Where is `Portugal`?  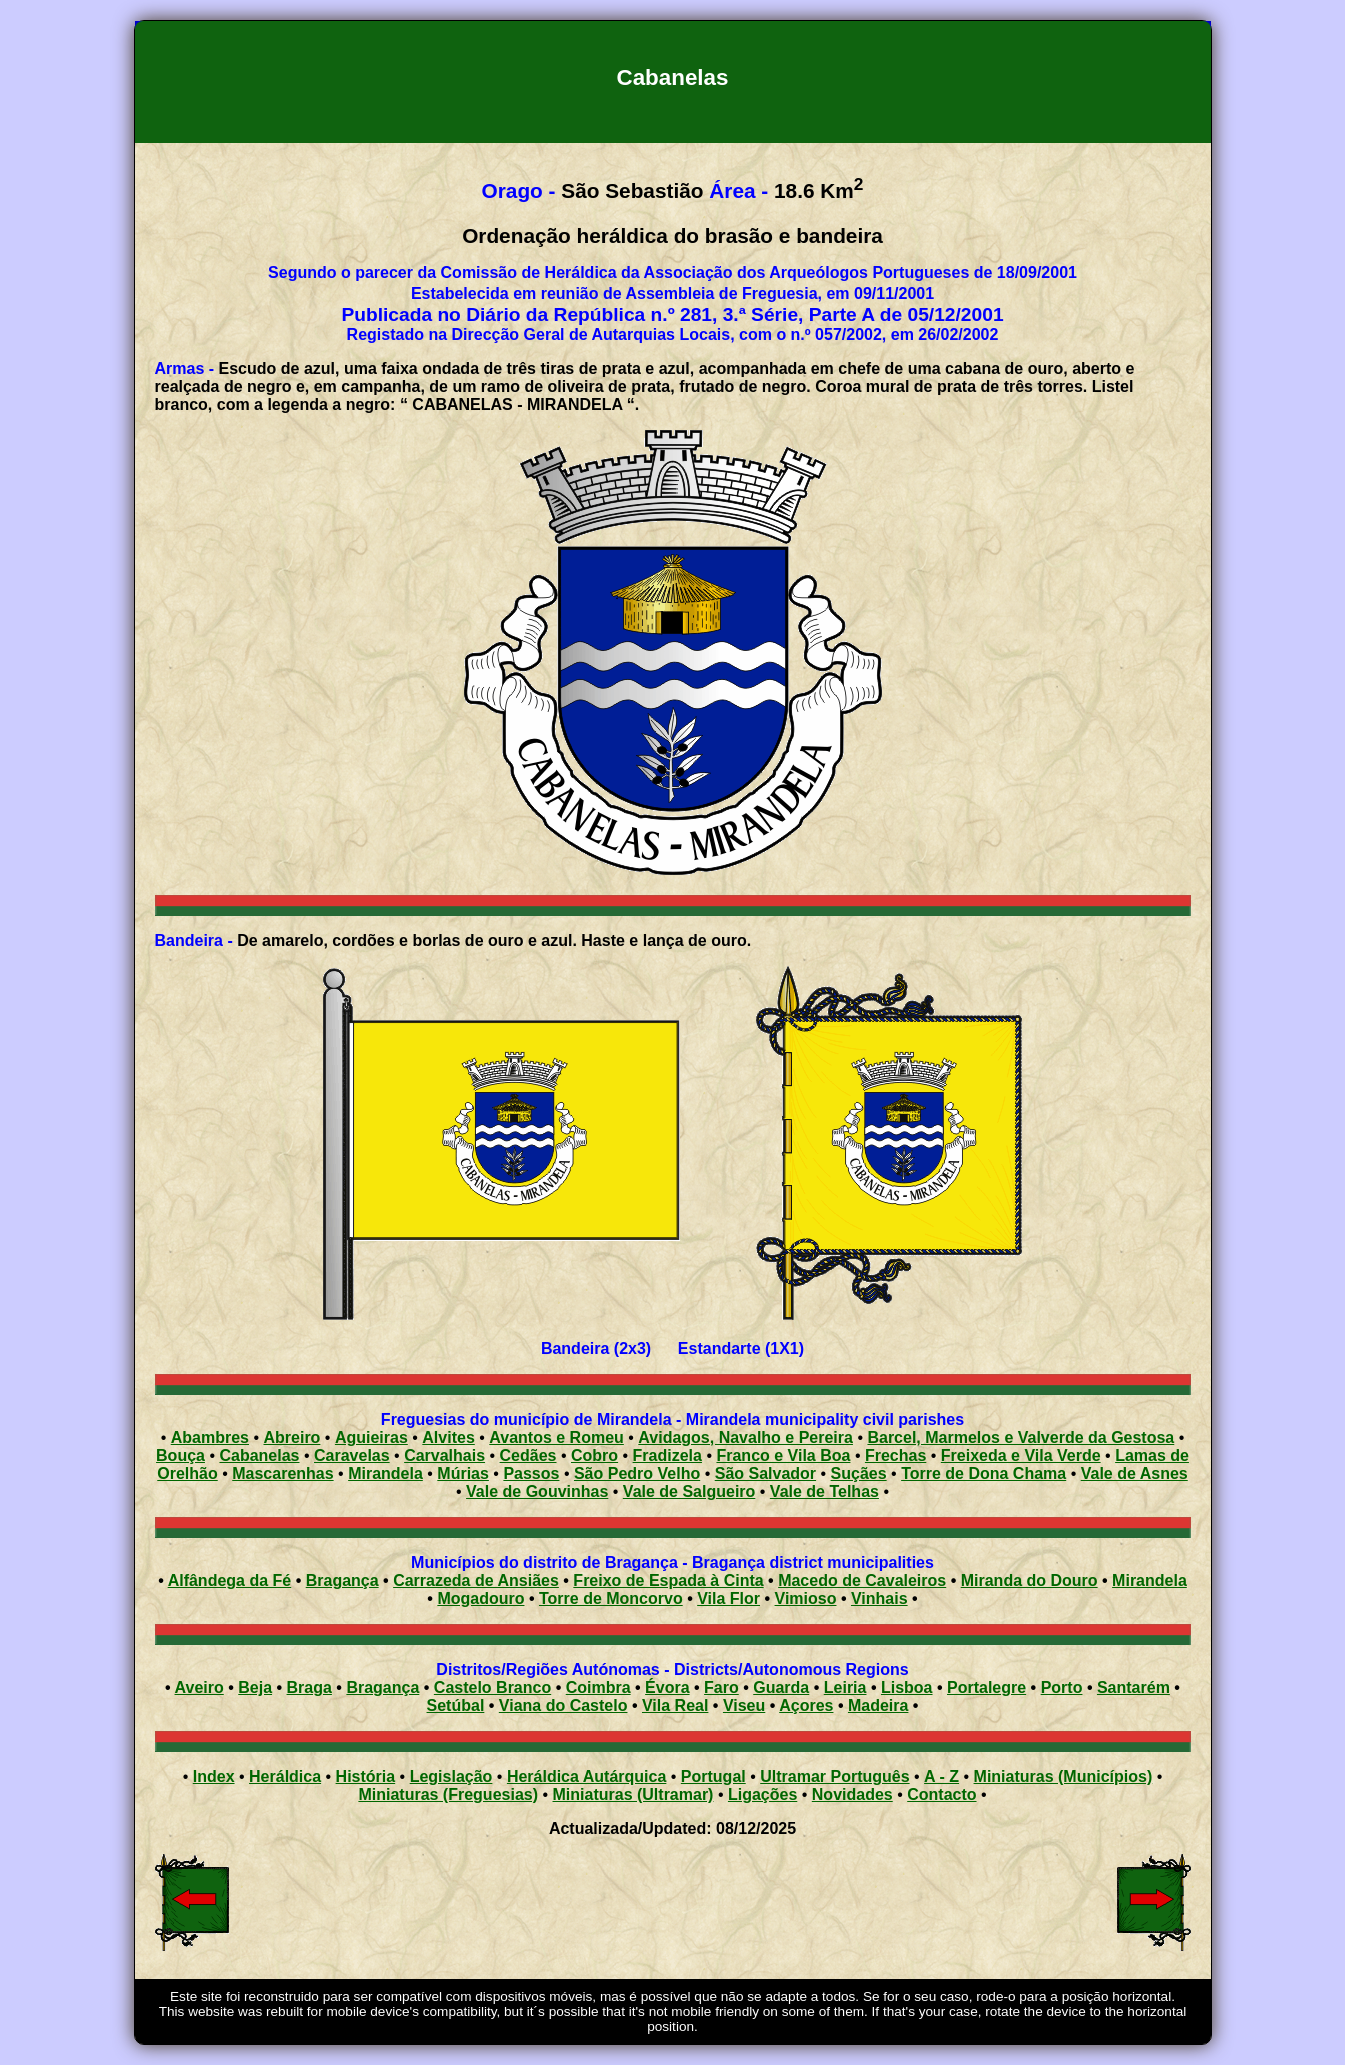 Portugal is located at coordinates (713, 1776).